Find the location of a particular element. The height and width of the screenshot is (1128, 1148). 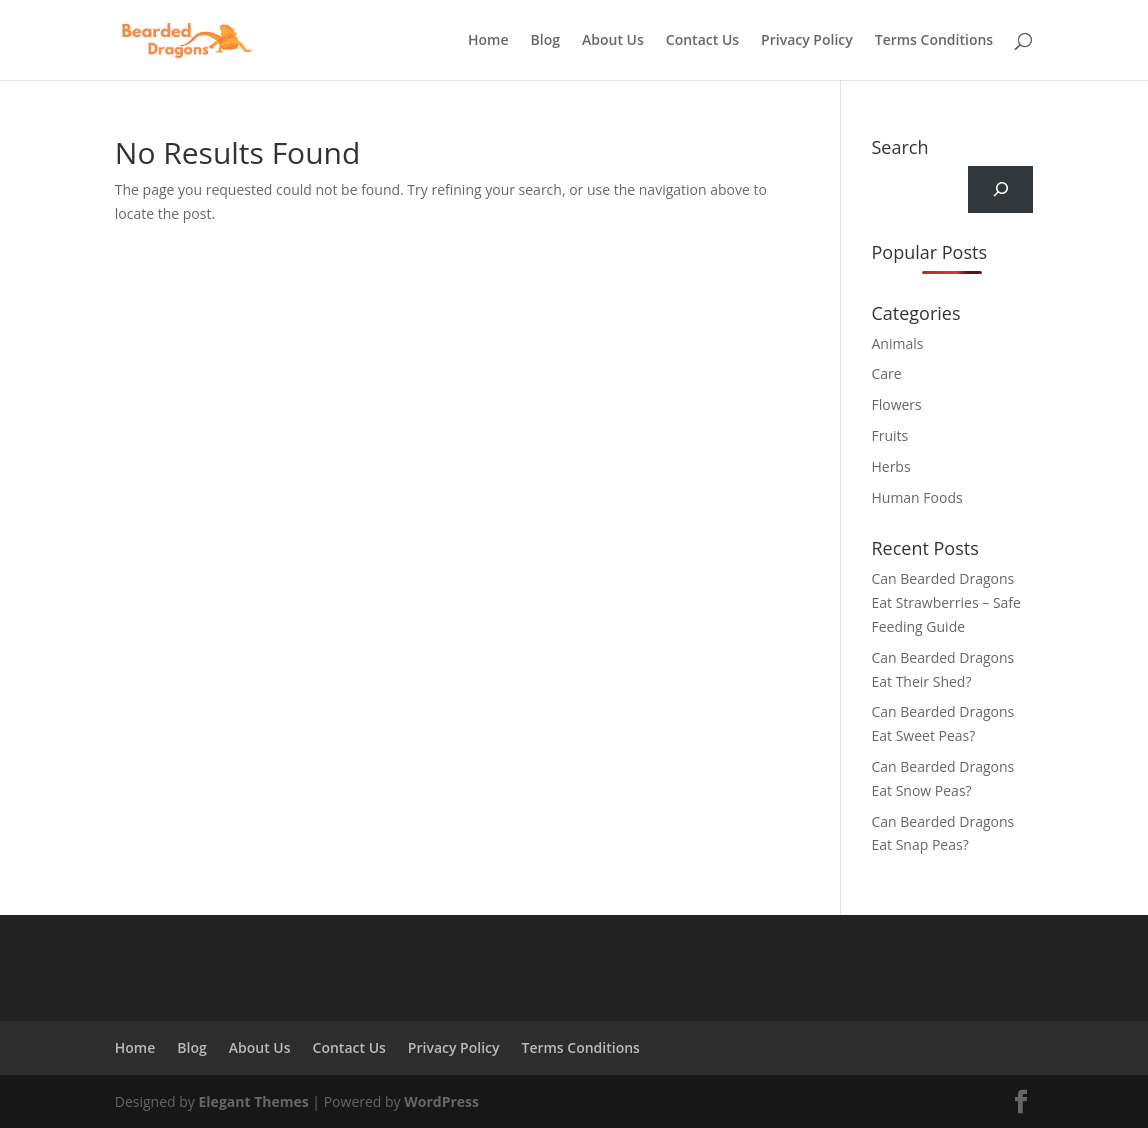

Home is located at coordinates (488, 41).